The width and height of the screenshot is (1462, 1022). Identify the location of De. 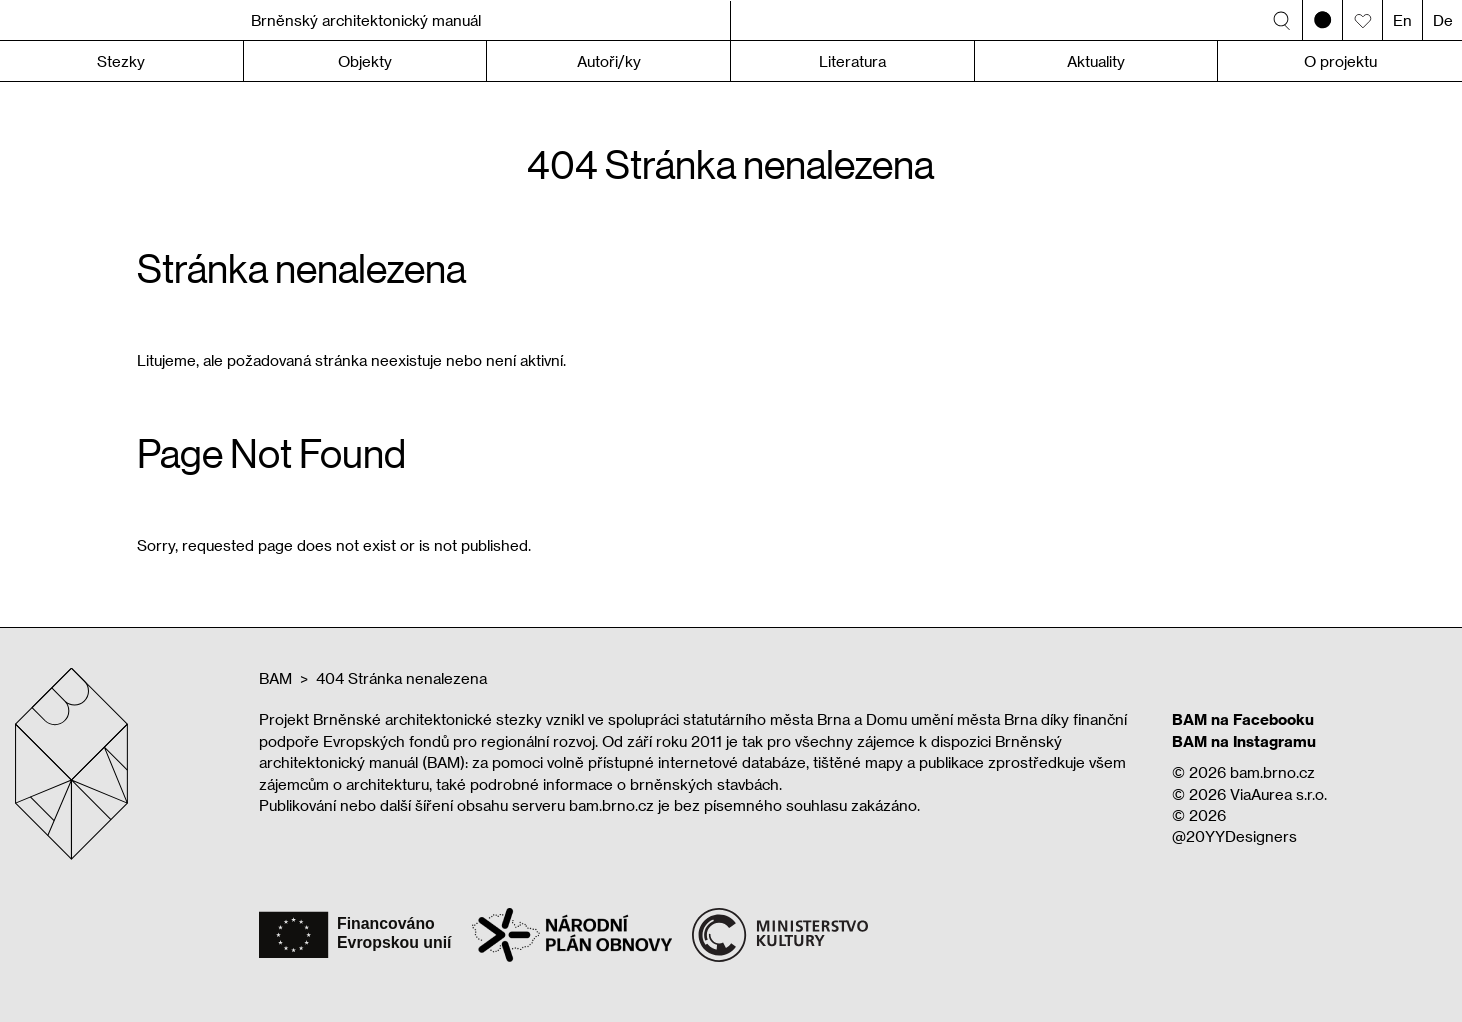
(1443, 20).